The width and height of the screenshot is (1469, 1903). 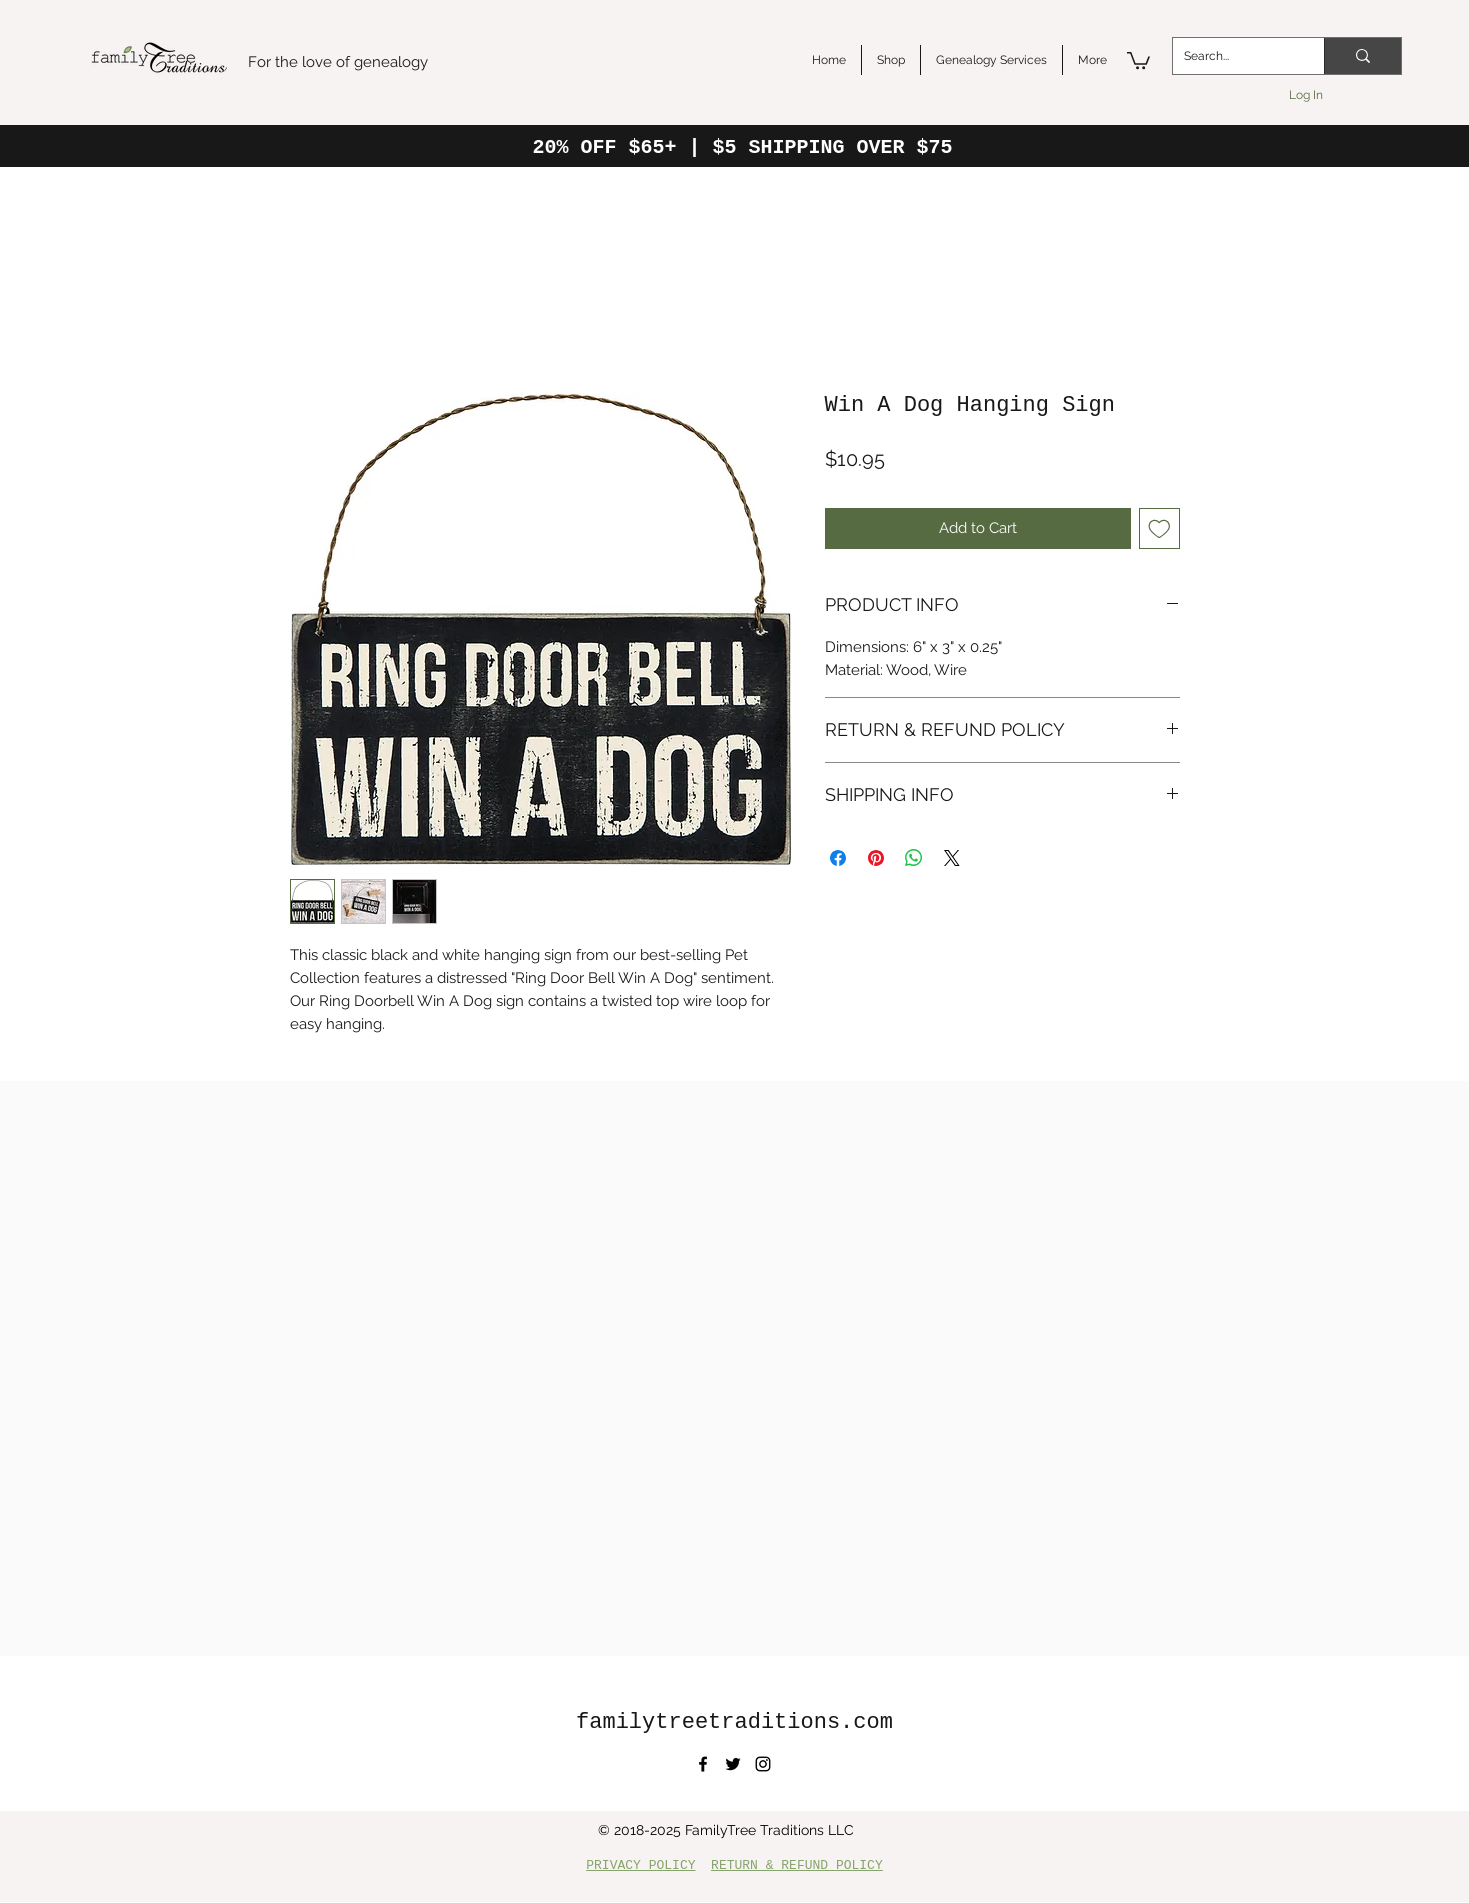 What do you see at coordinates (640, 1865) in the screenshot?
I see `PRIVACY POLICY` at bounding box center [640, 1865].